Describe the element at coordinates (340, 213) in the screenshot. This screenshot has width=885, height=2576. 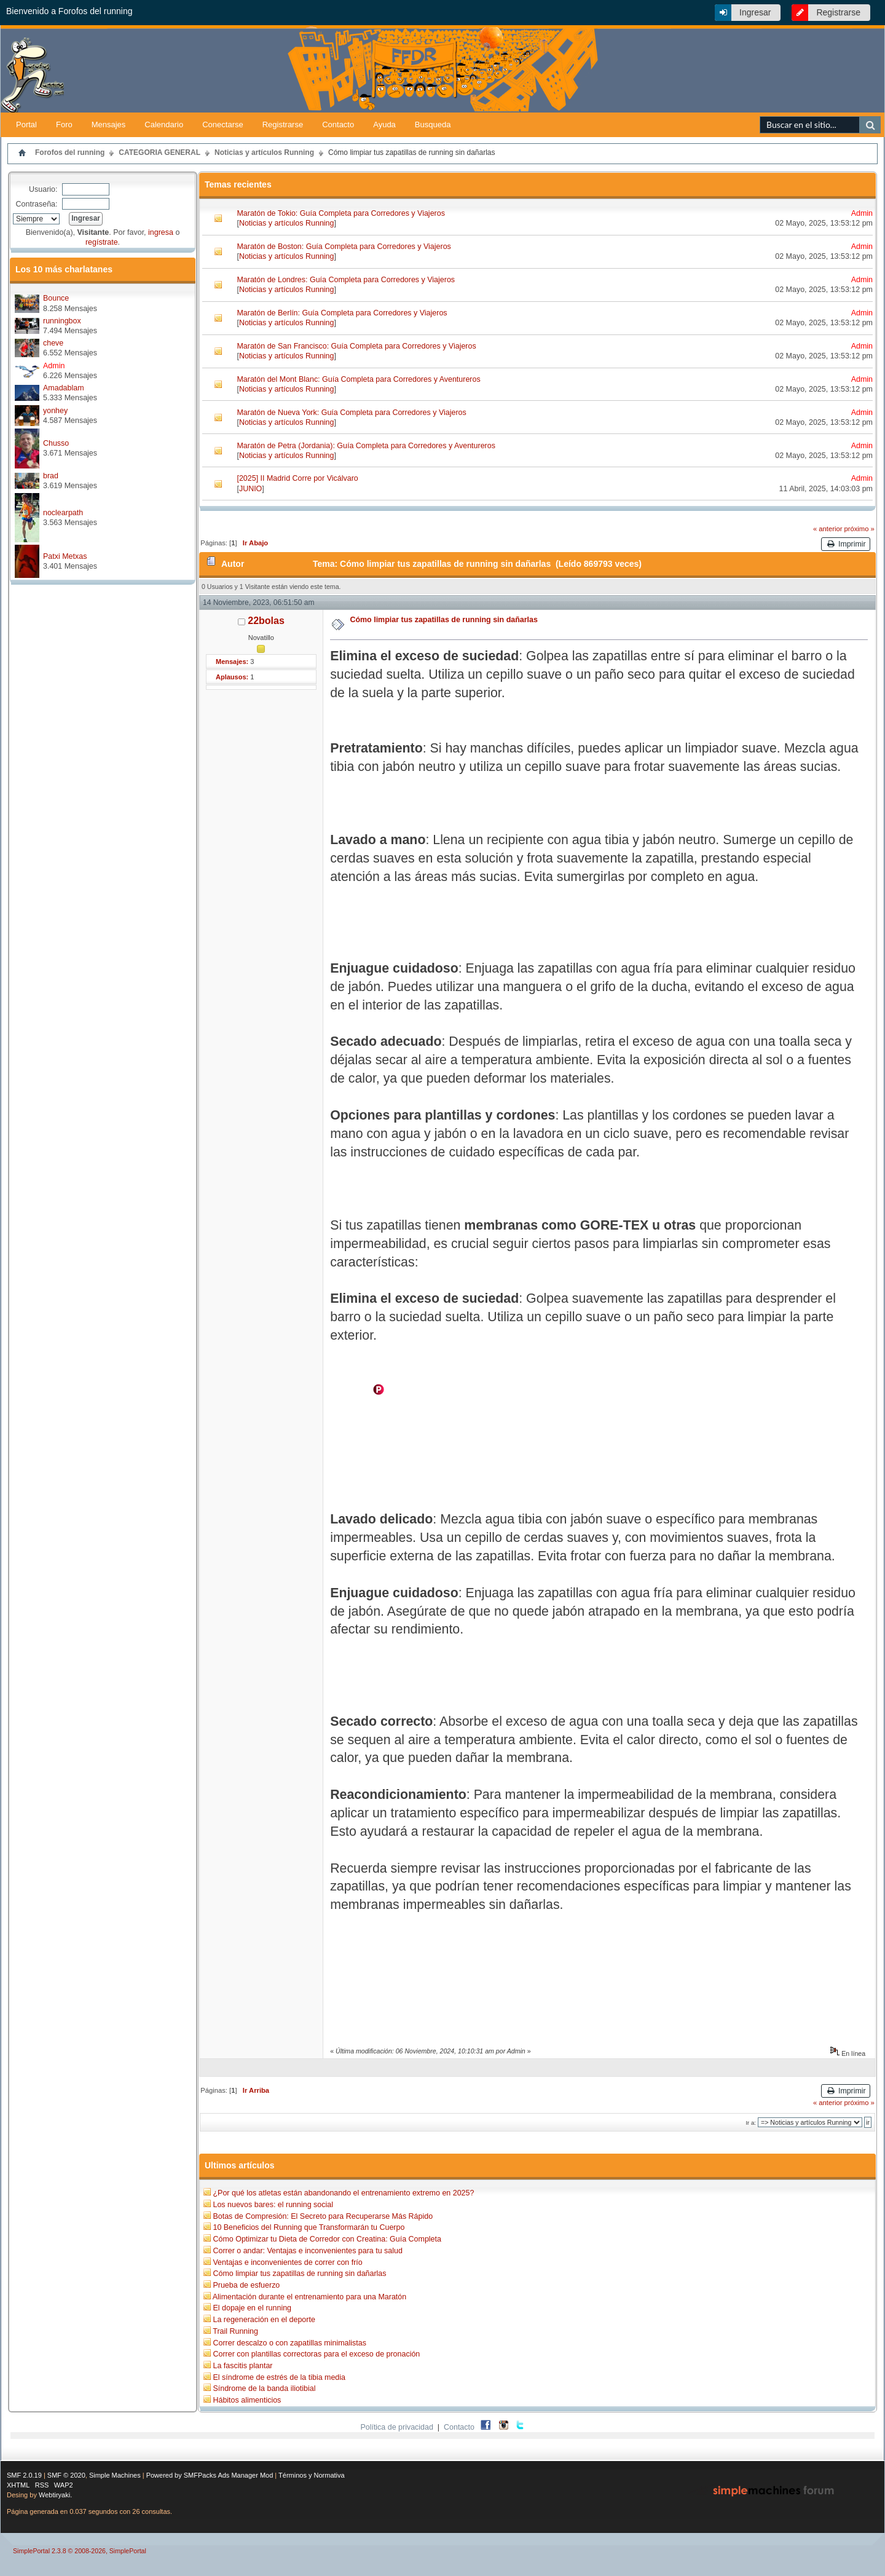
I see `Maratón de Tokio: Guía Completa para Corredores y Viajeros` at that location.